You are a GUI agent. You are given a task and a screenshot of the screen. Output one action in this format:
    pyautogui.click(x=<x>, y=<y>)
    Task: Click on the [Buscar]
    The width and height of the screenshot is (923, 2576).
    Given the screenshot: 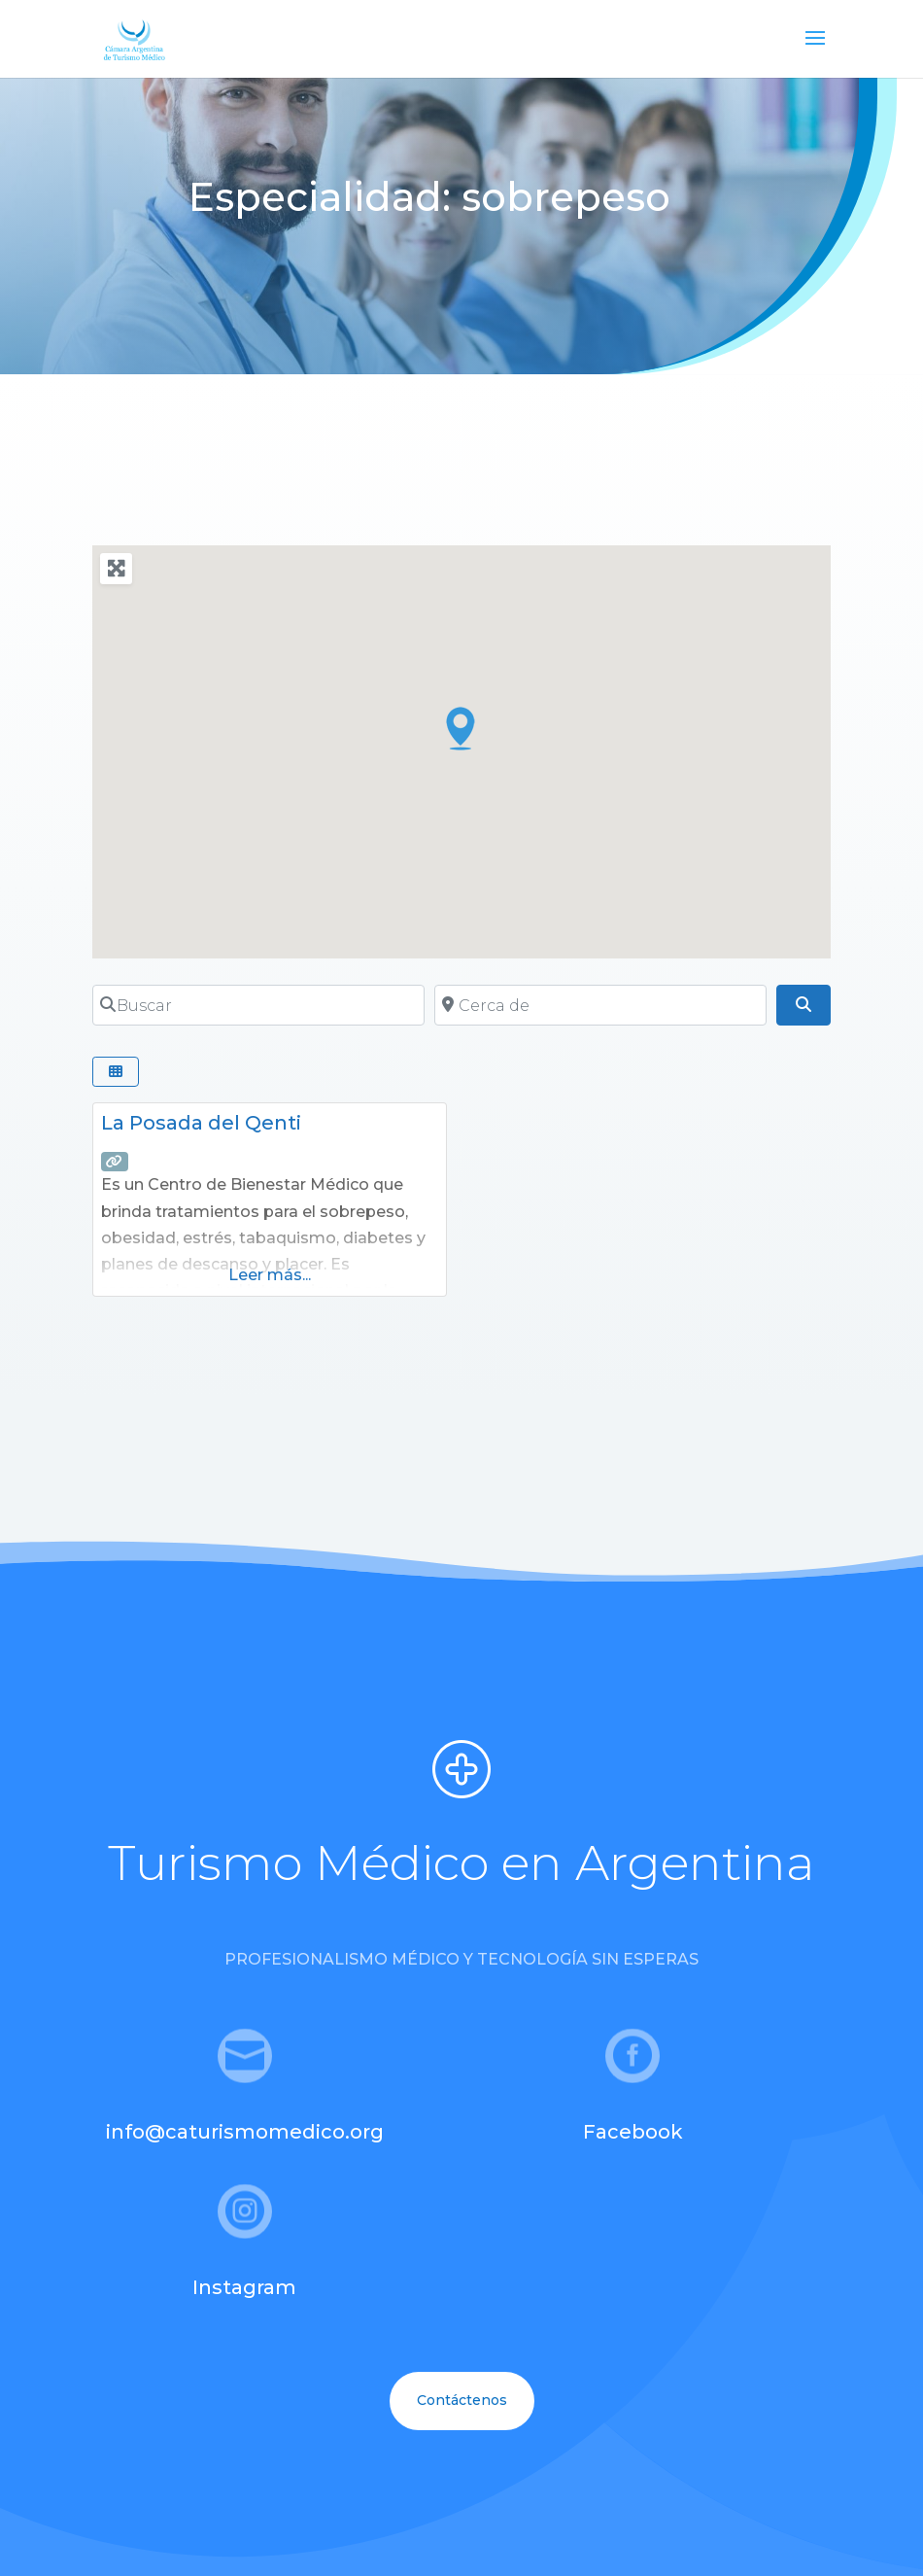 What is the action you would take?
    pyautogui.click(x=258, y=1005)
    